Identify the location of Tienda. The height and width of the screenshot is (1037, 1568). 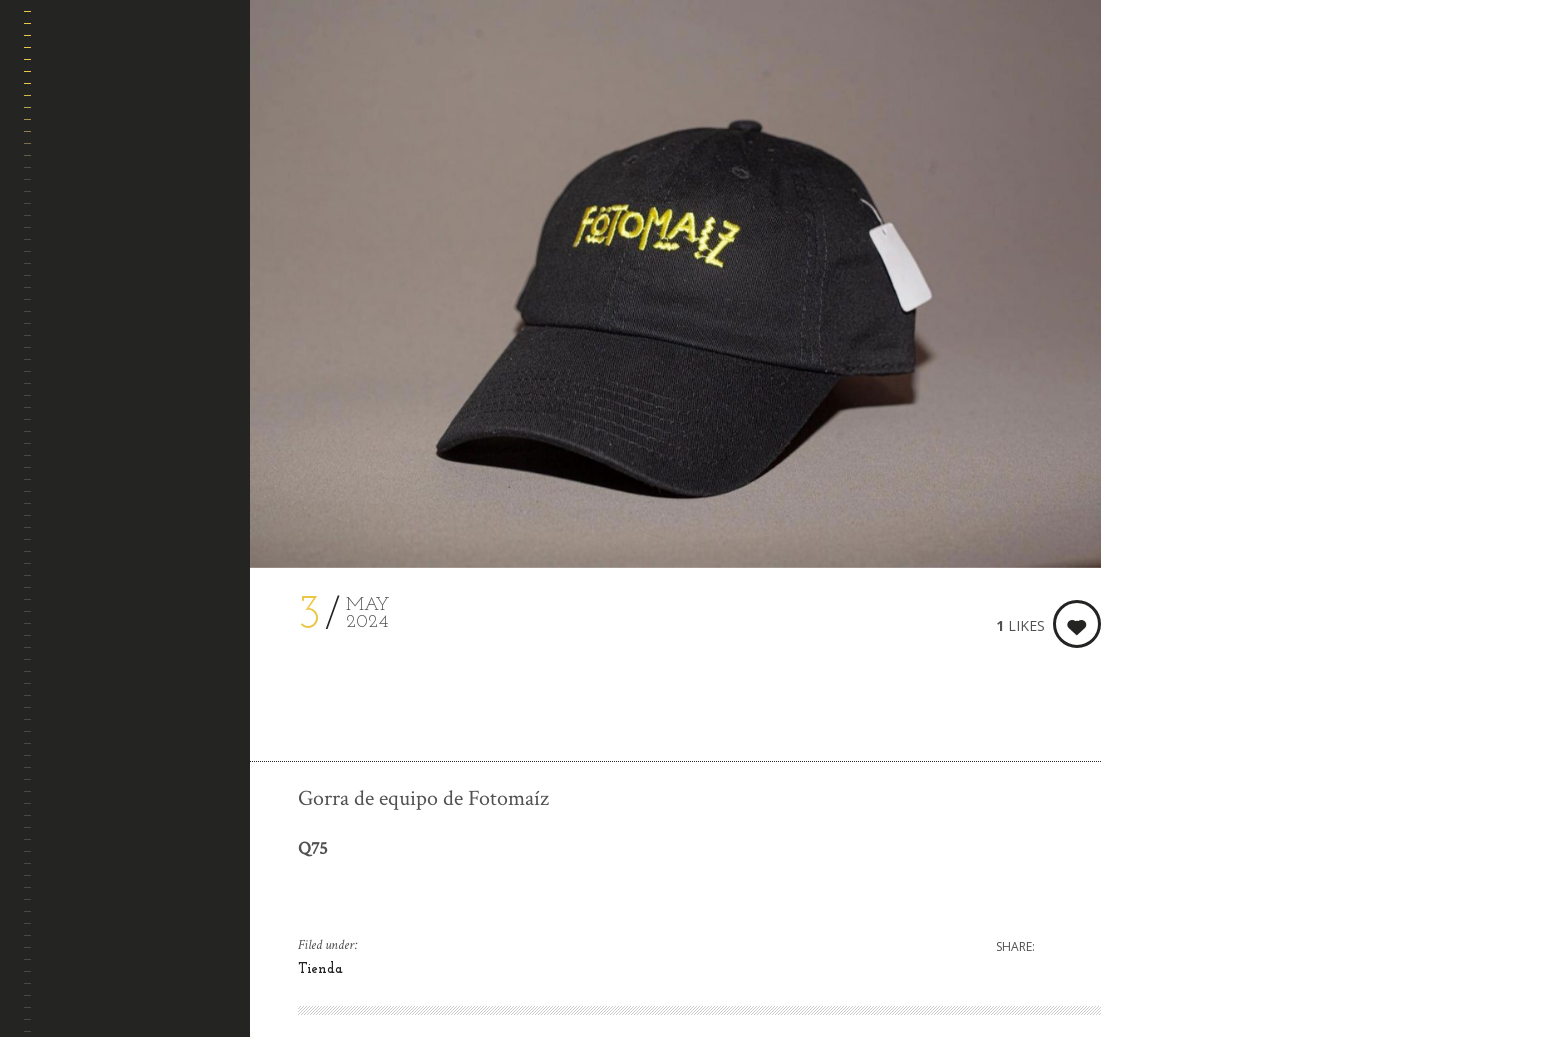
(320, 969).